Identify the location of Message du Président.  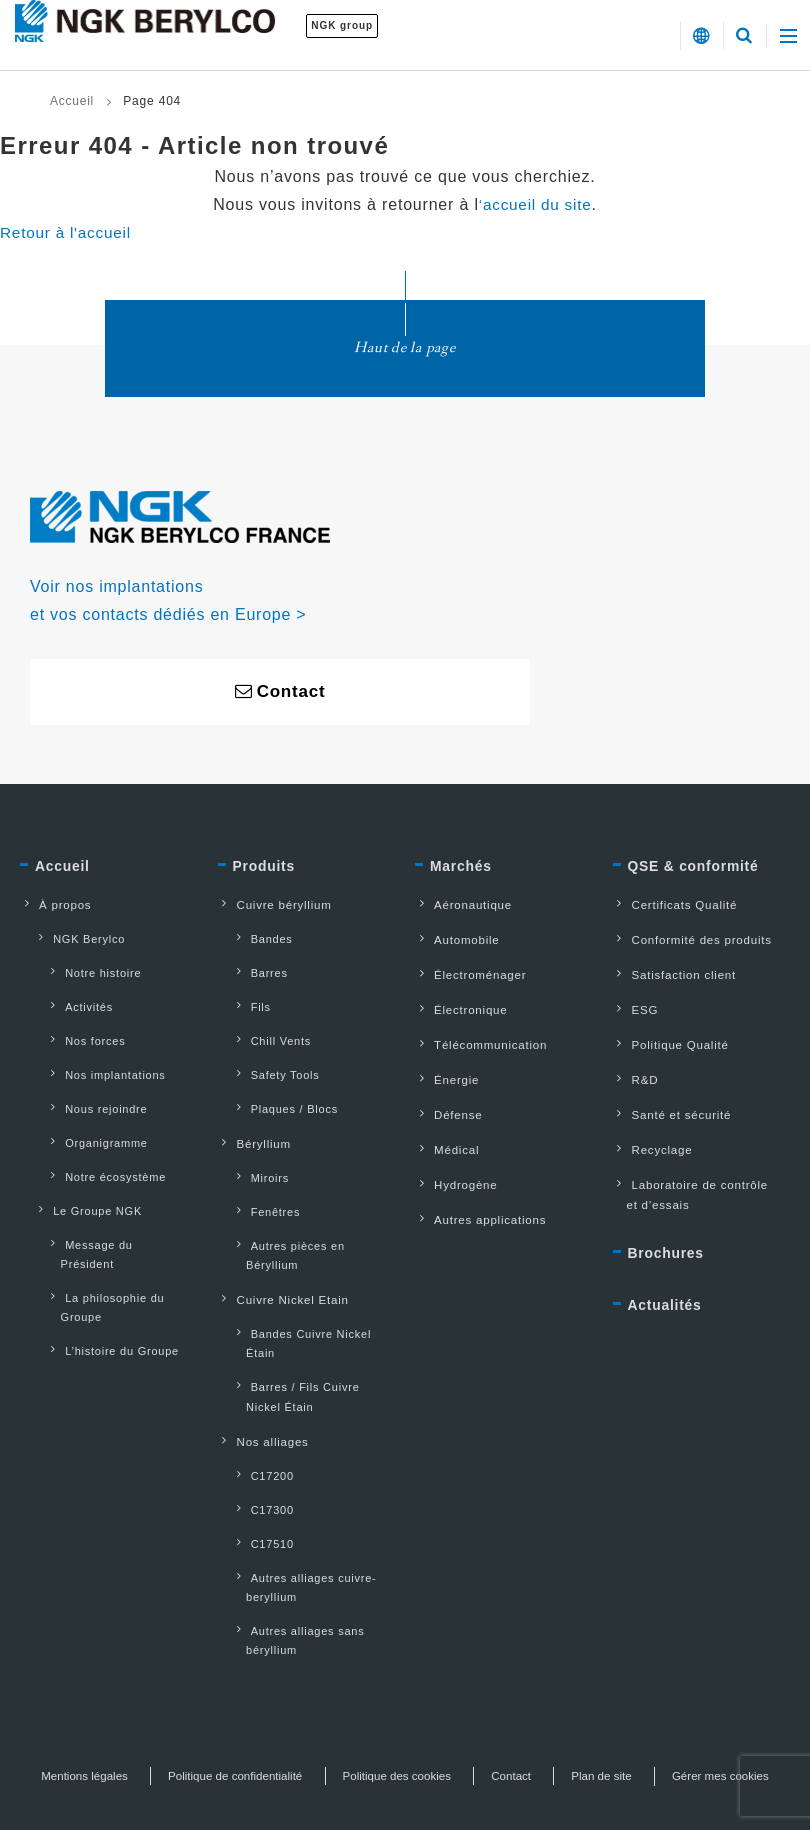
(113, 1213).